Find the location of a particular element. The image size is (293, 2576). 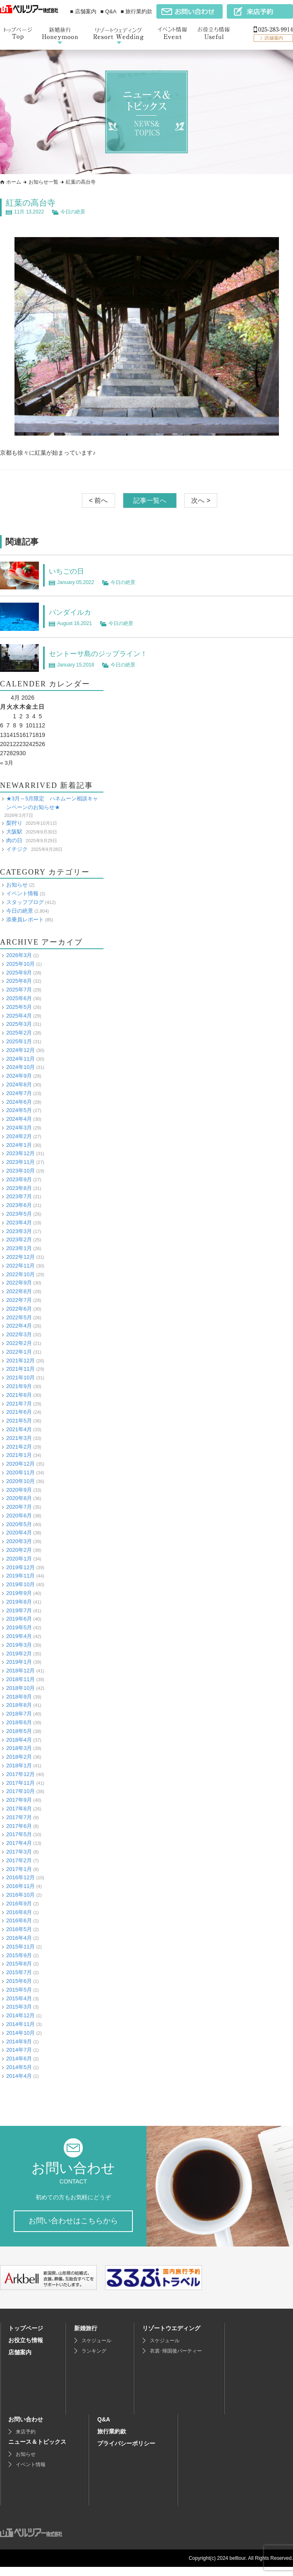

2020年10月 is located at coordinates (20, 1481).